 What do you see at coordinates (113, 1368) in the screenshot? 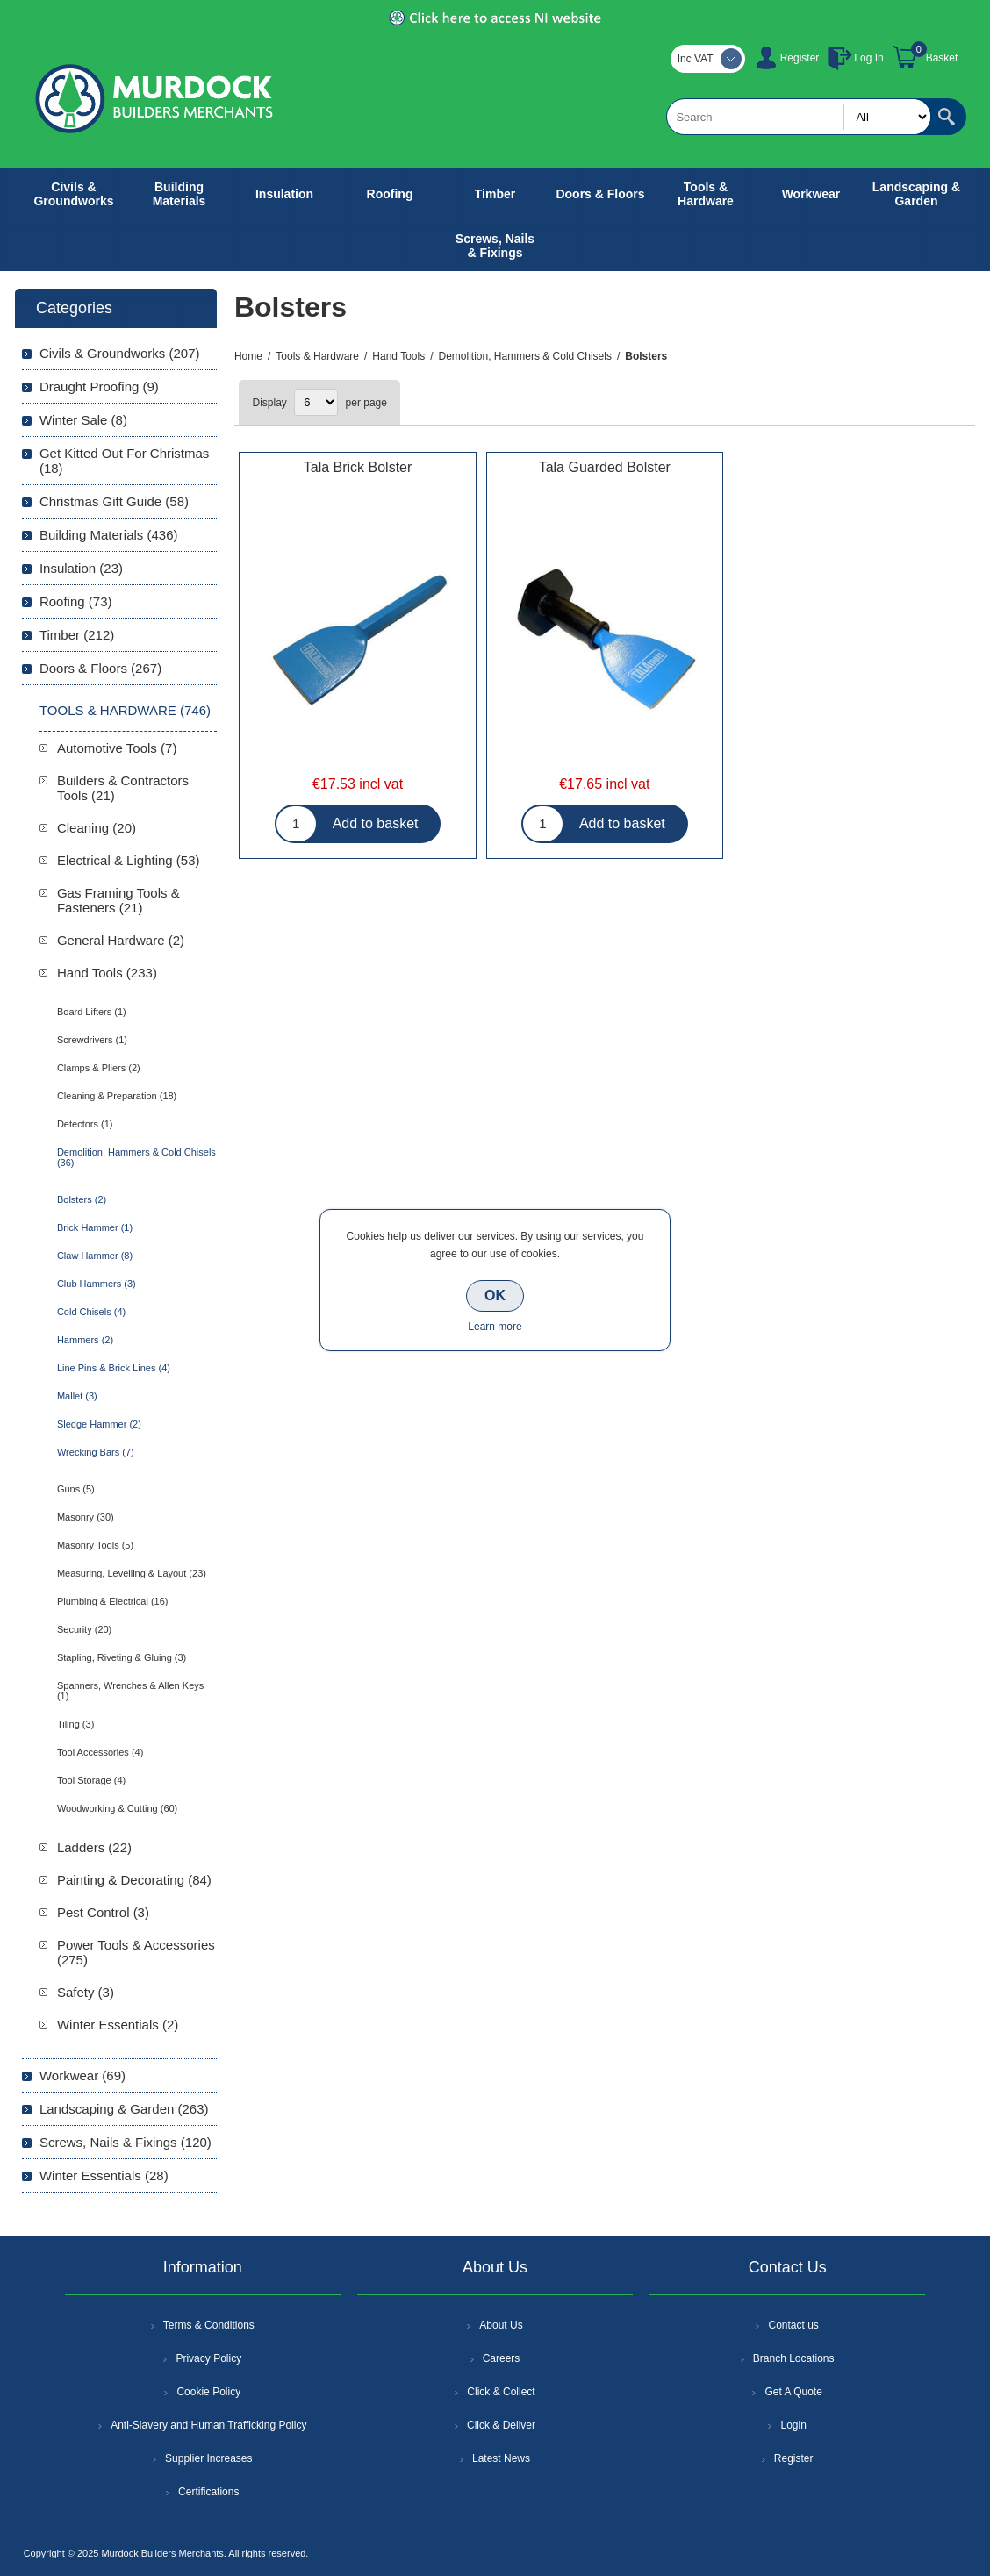
I see `Line Pins & Brick Lines (4)` at bounding box center [113, 1368].